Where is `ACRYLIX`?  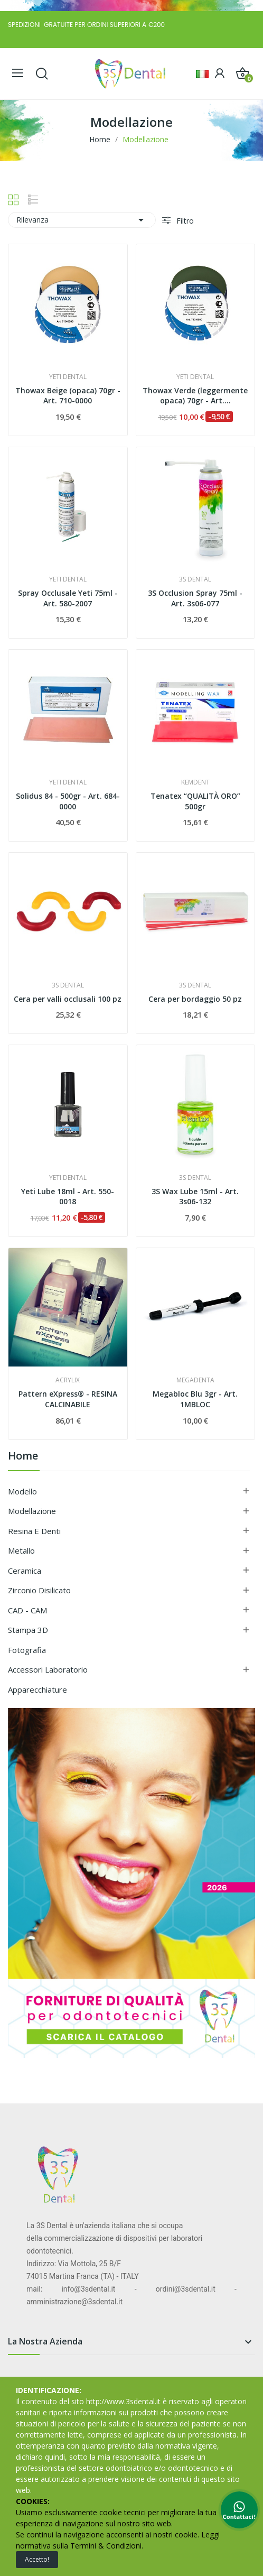
ACRYLIX is located at coordinates (67, 1380).